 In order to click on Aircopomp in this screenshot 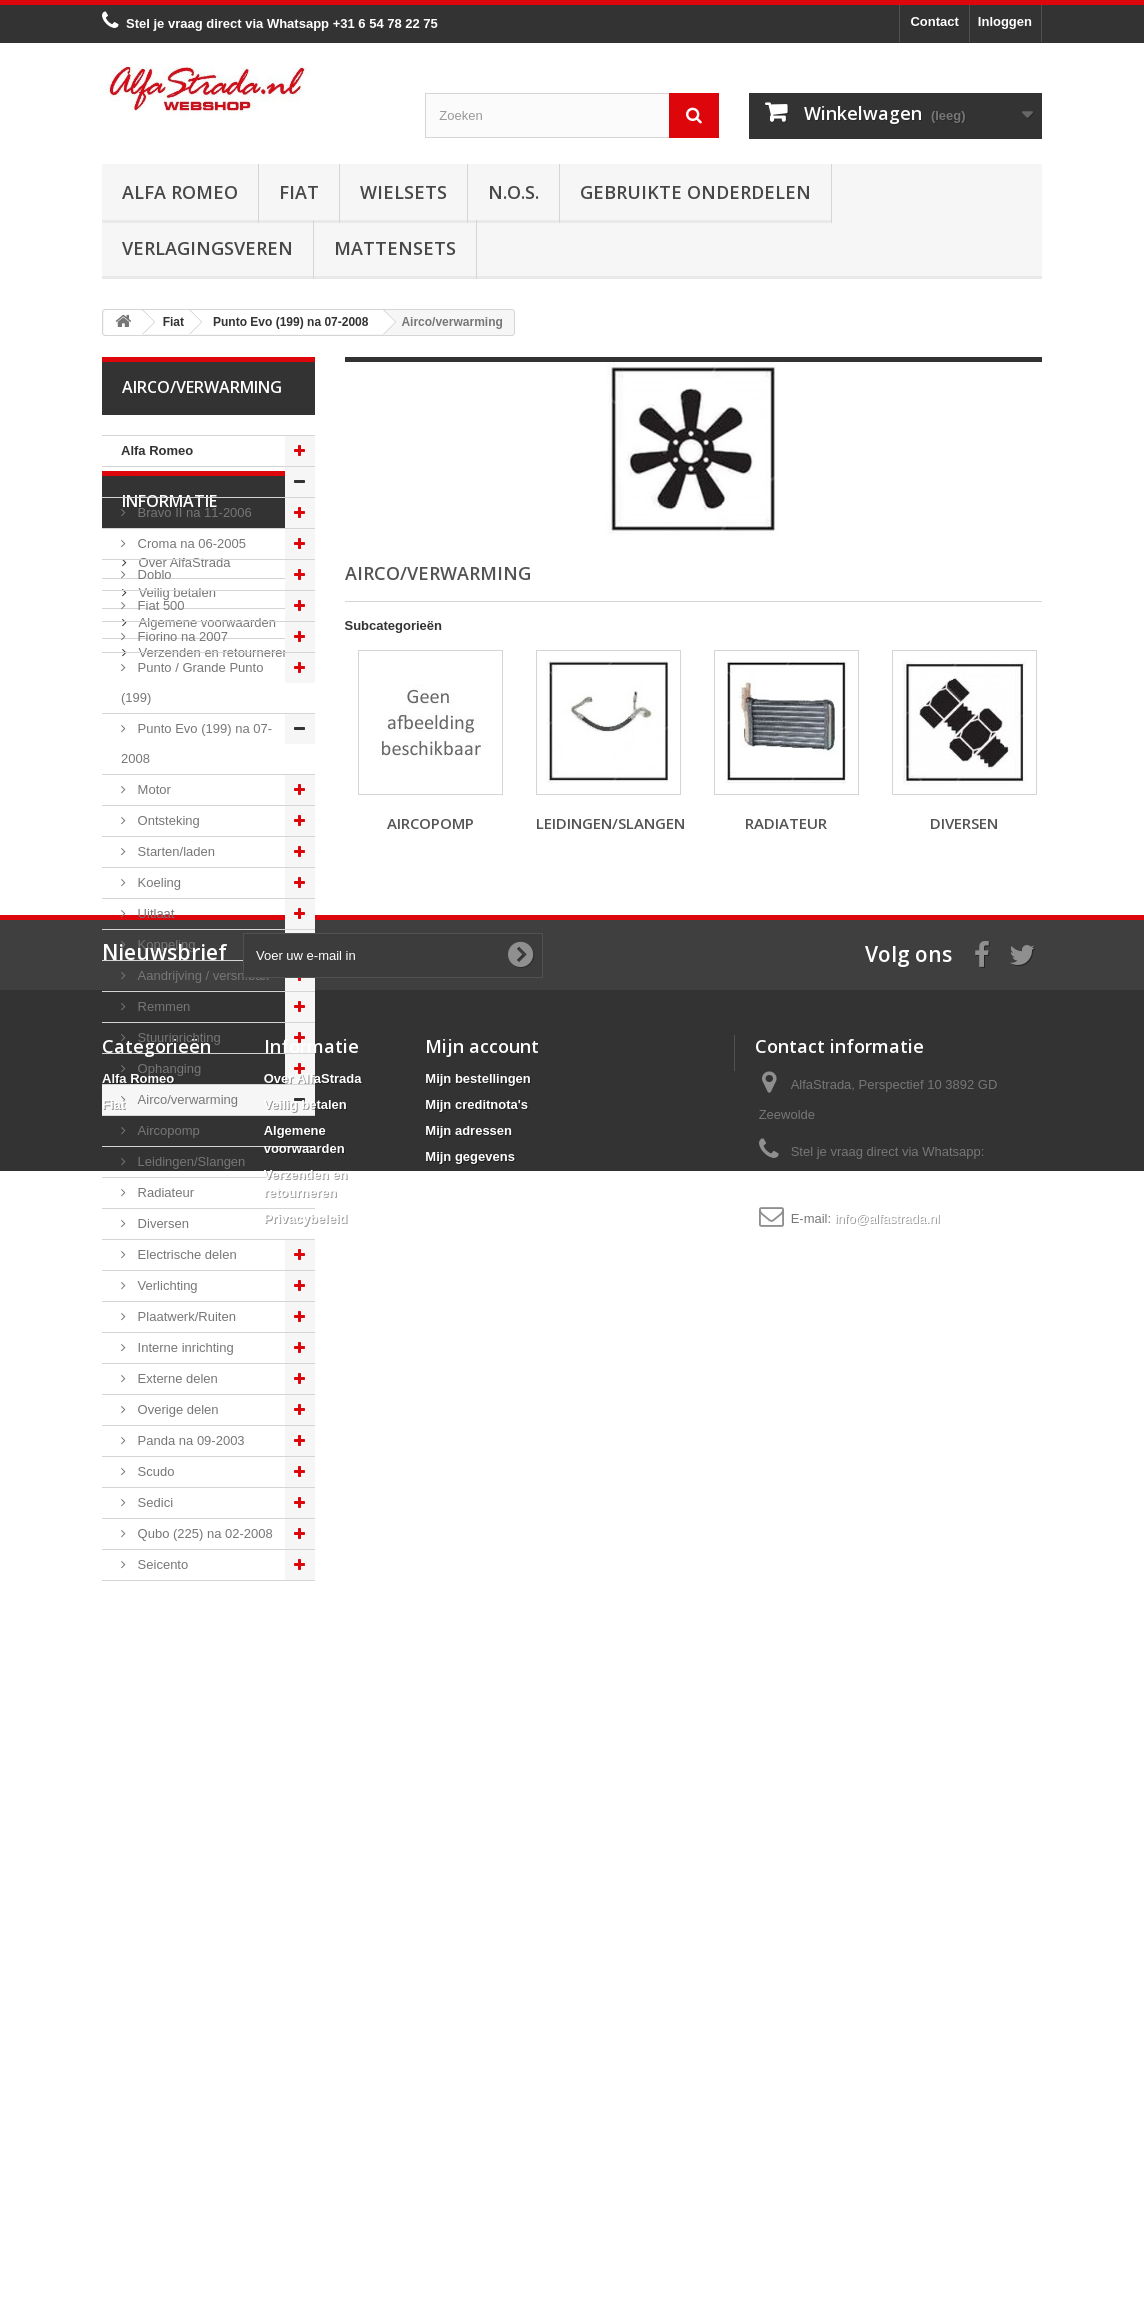, I will do `click(167, 1130)`.